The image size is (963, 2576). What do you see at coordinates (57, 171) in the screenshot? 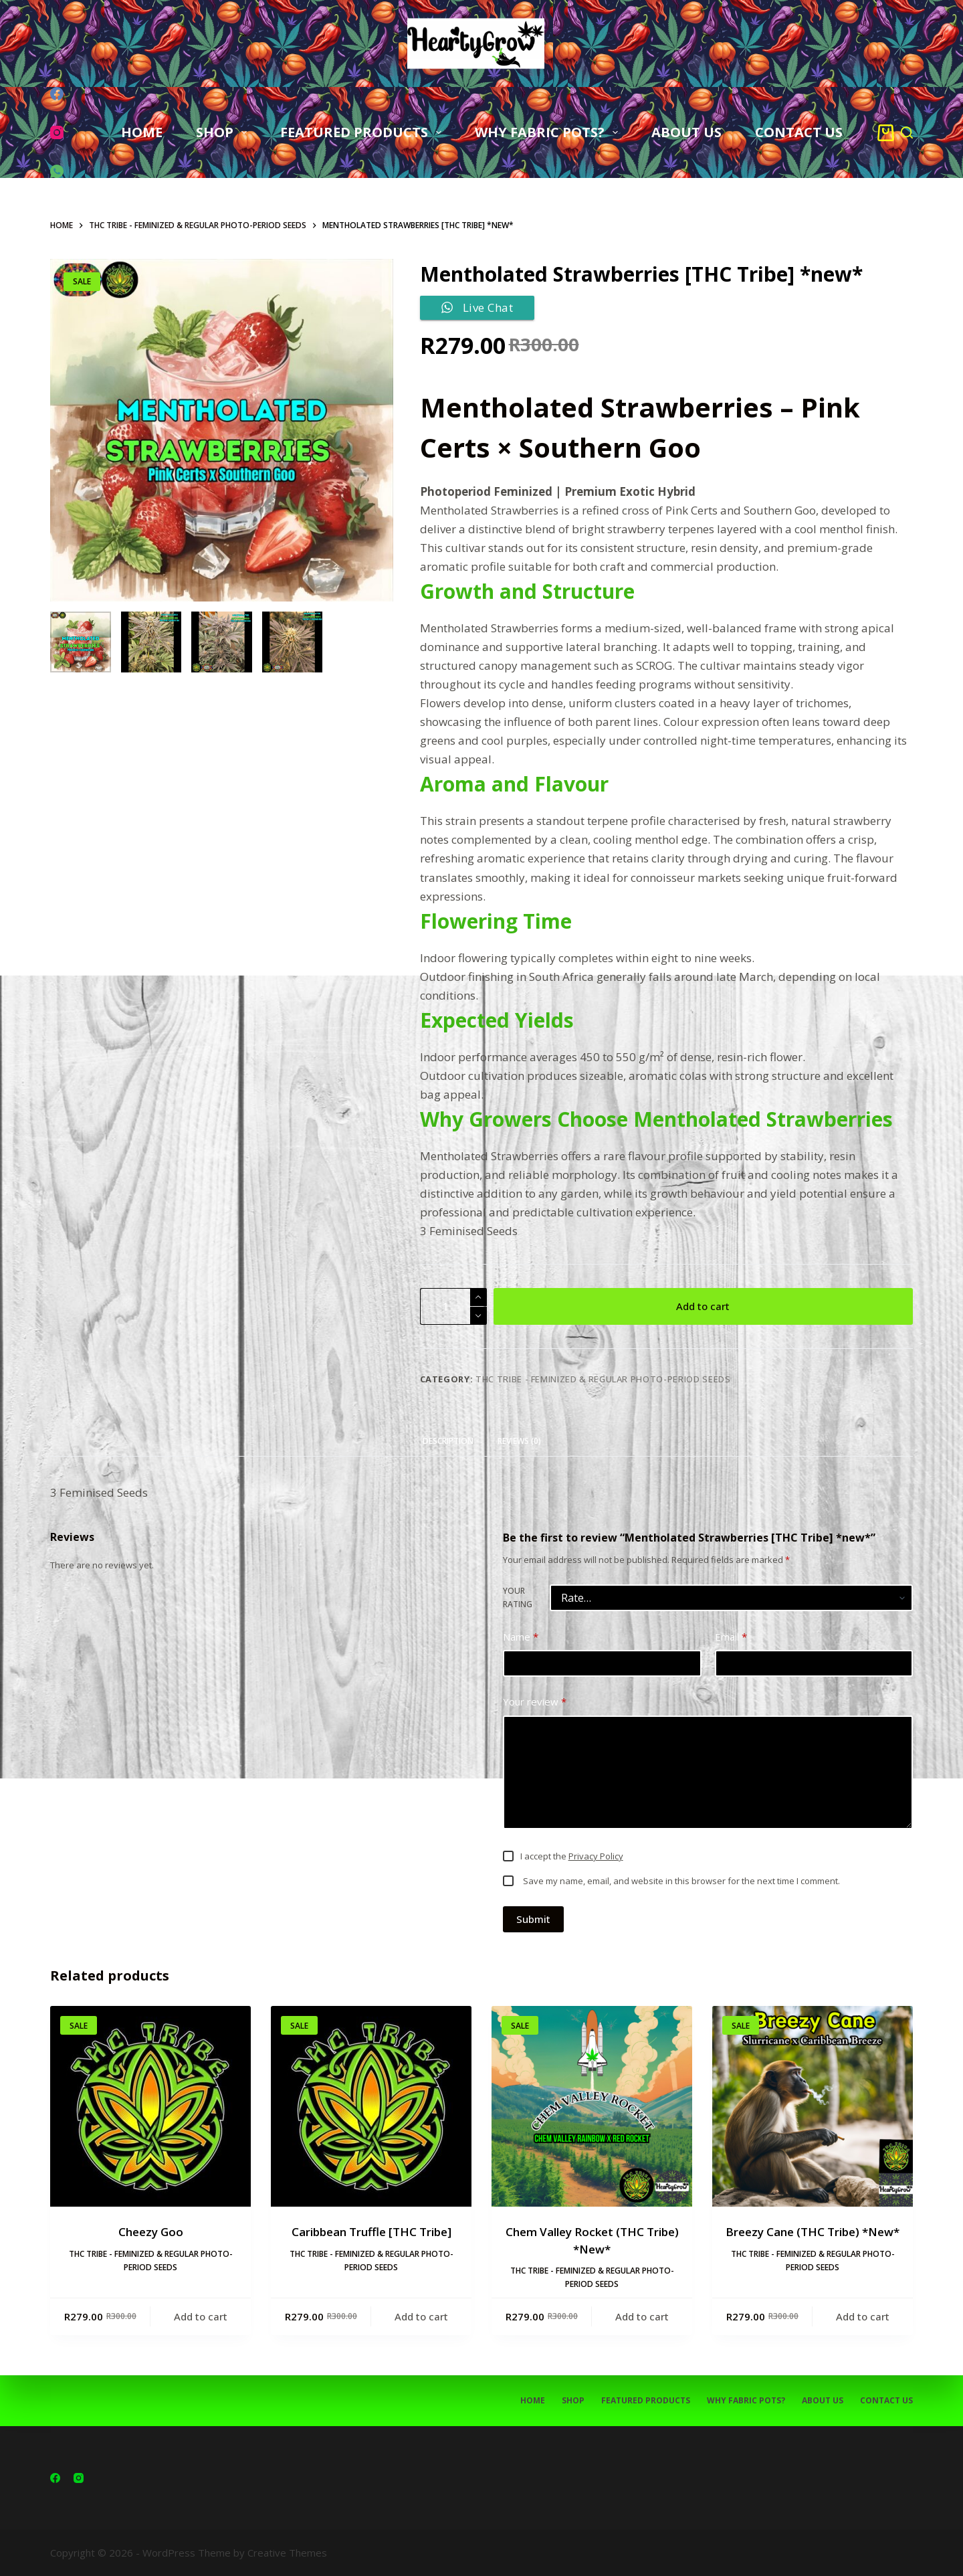
I see `[WhatsApp]` at bounding box center [57, 171].